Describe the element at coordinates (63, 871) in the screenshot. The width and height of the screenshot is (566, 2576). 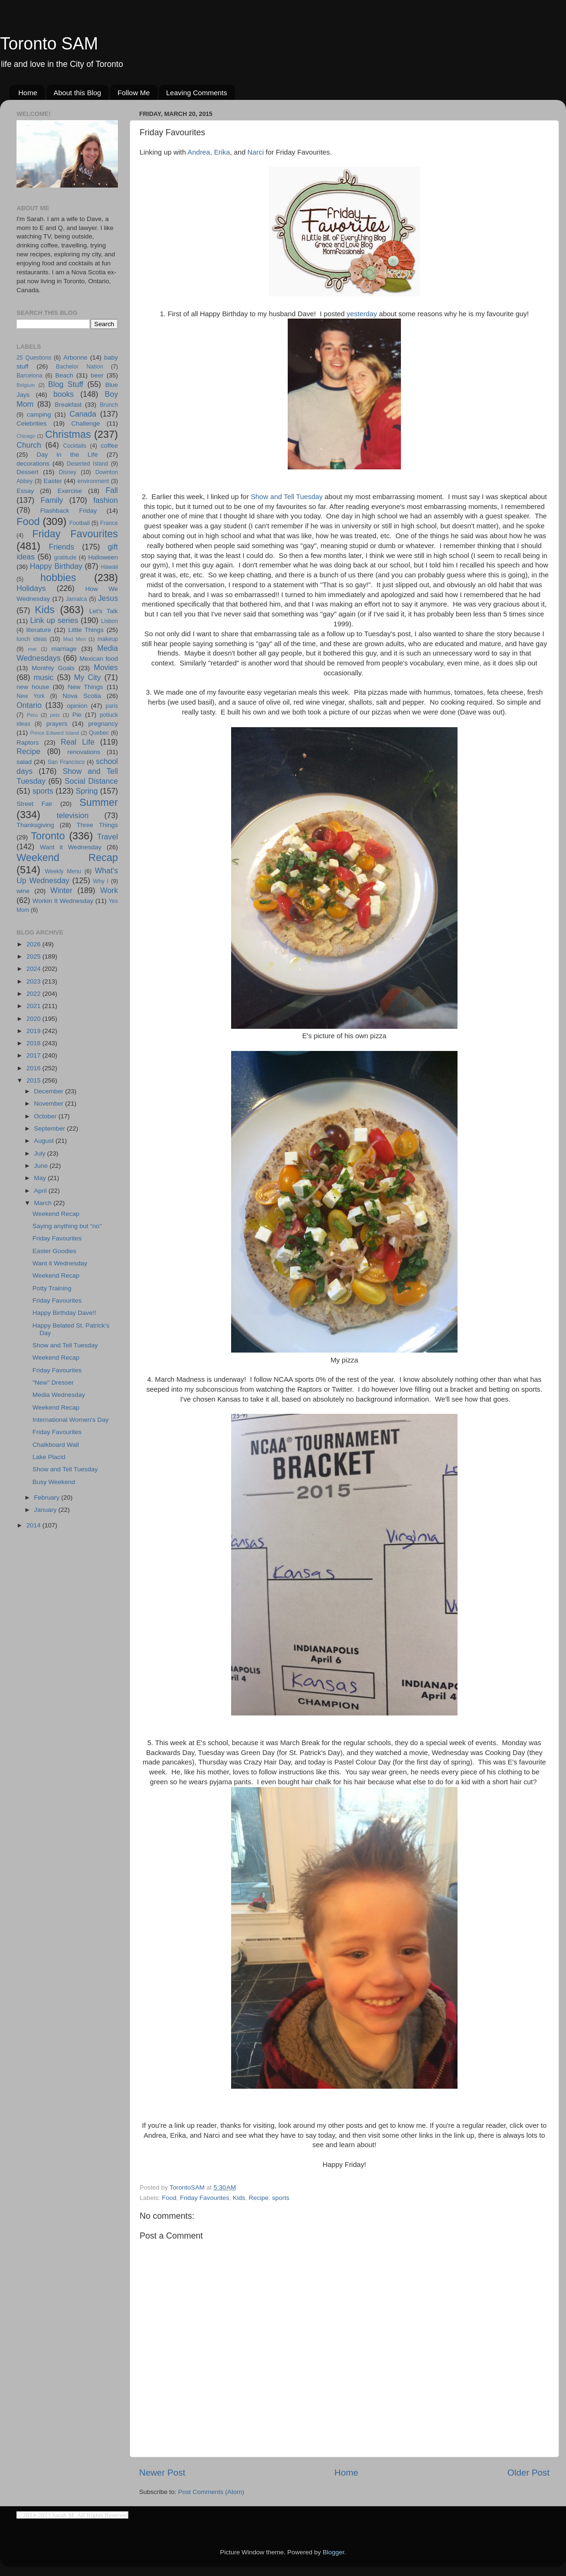
I see `Weekly Menu` at that location.